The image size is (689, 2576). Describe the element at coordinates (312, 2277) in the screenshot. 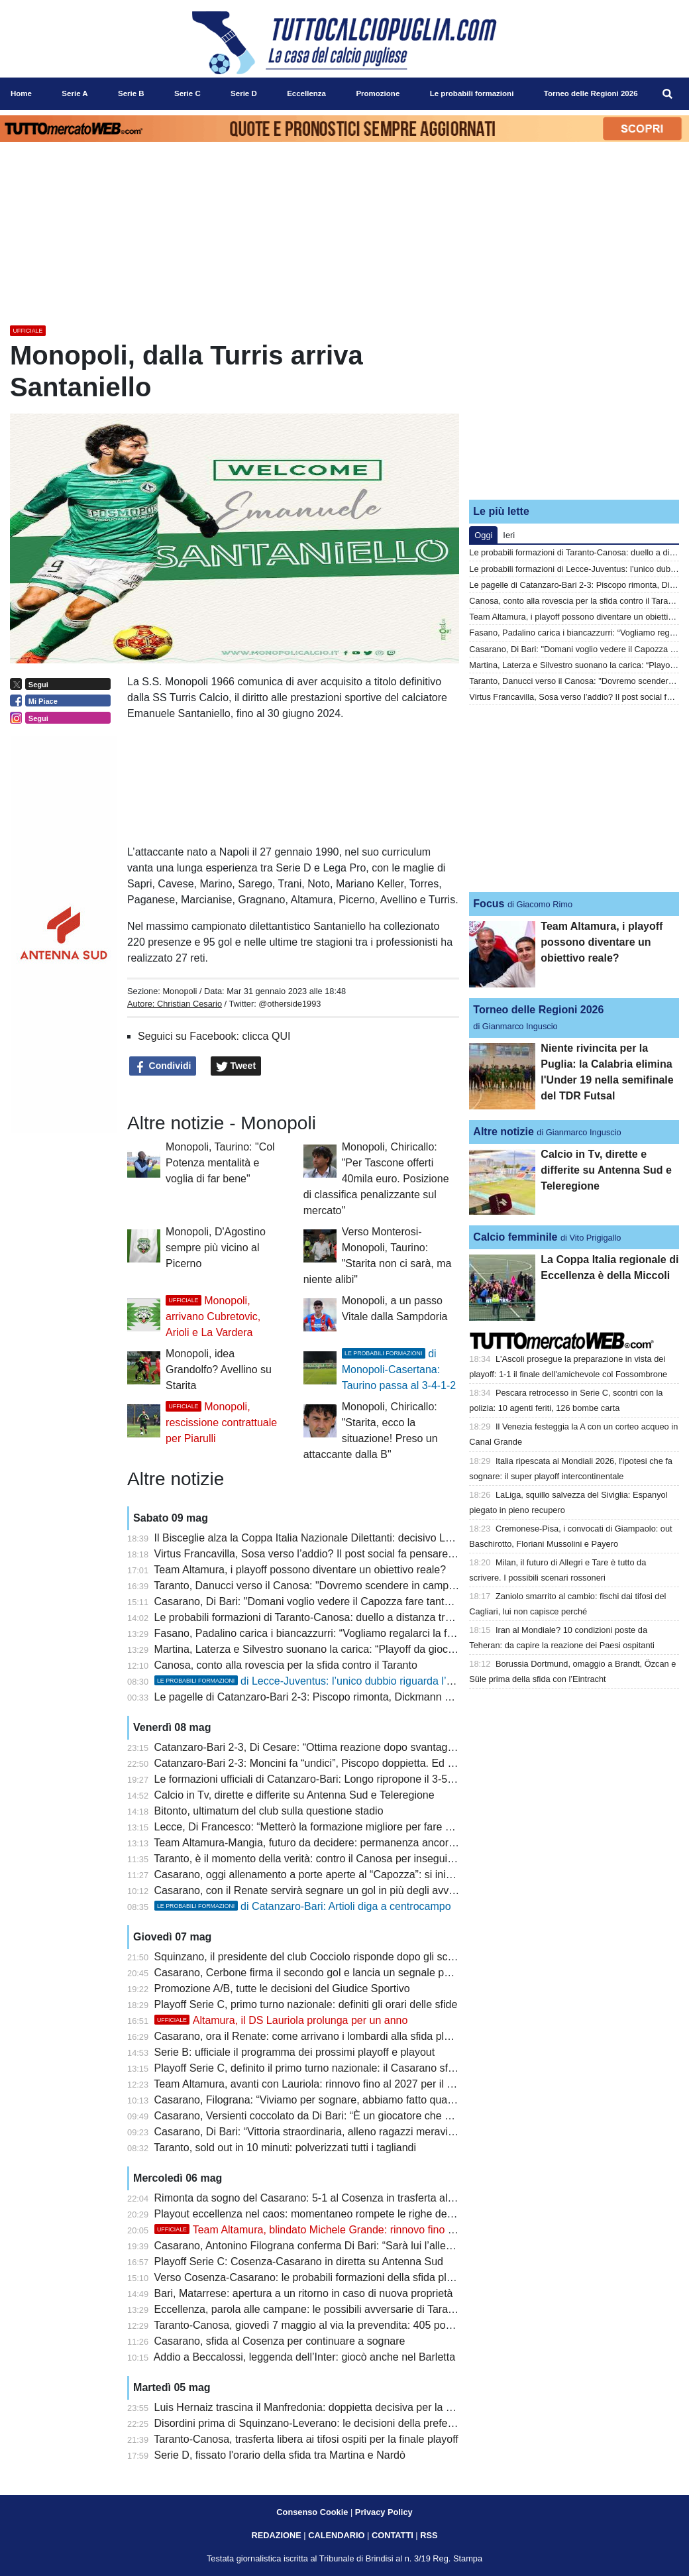

I see `Verso Cosenza-Casarano: le probabili formazioni della sfida playoff` at that location.